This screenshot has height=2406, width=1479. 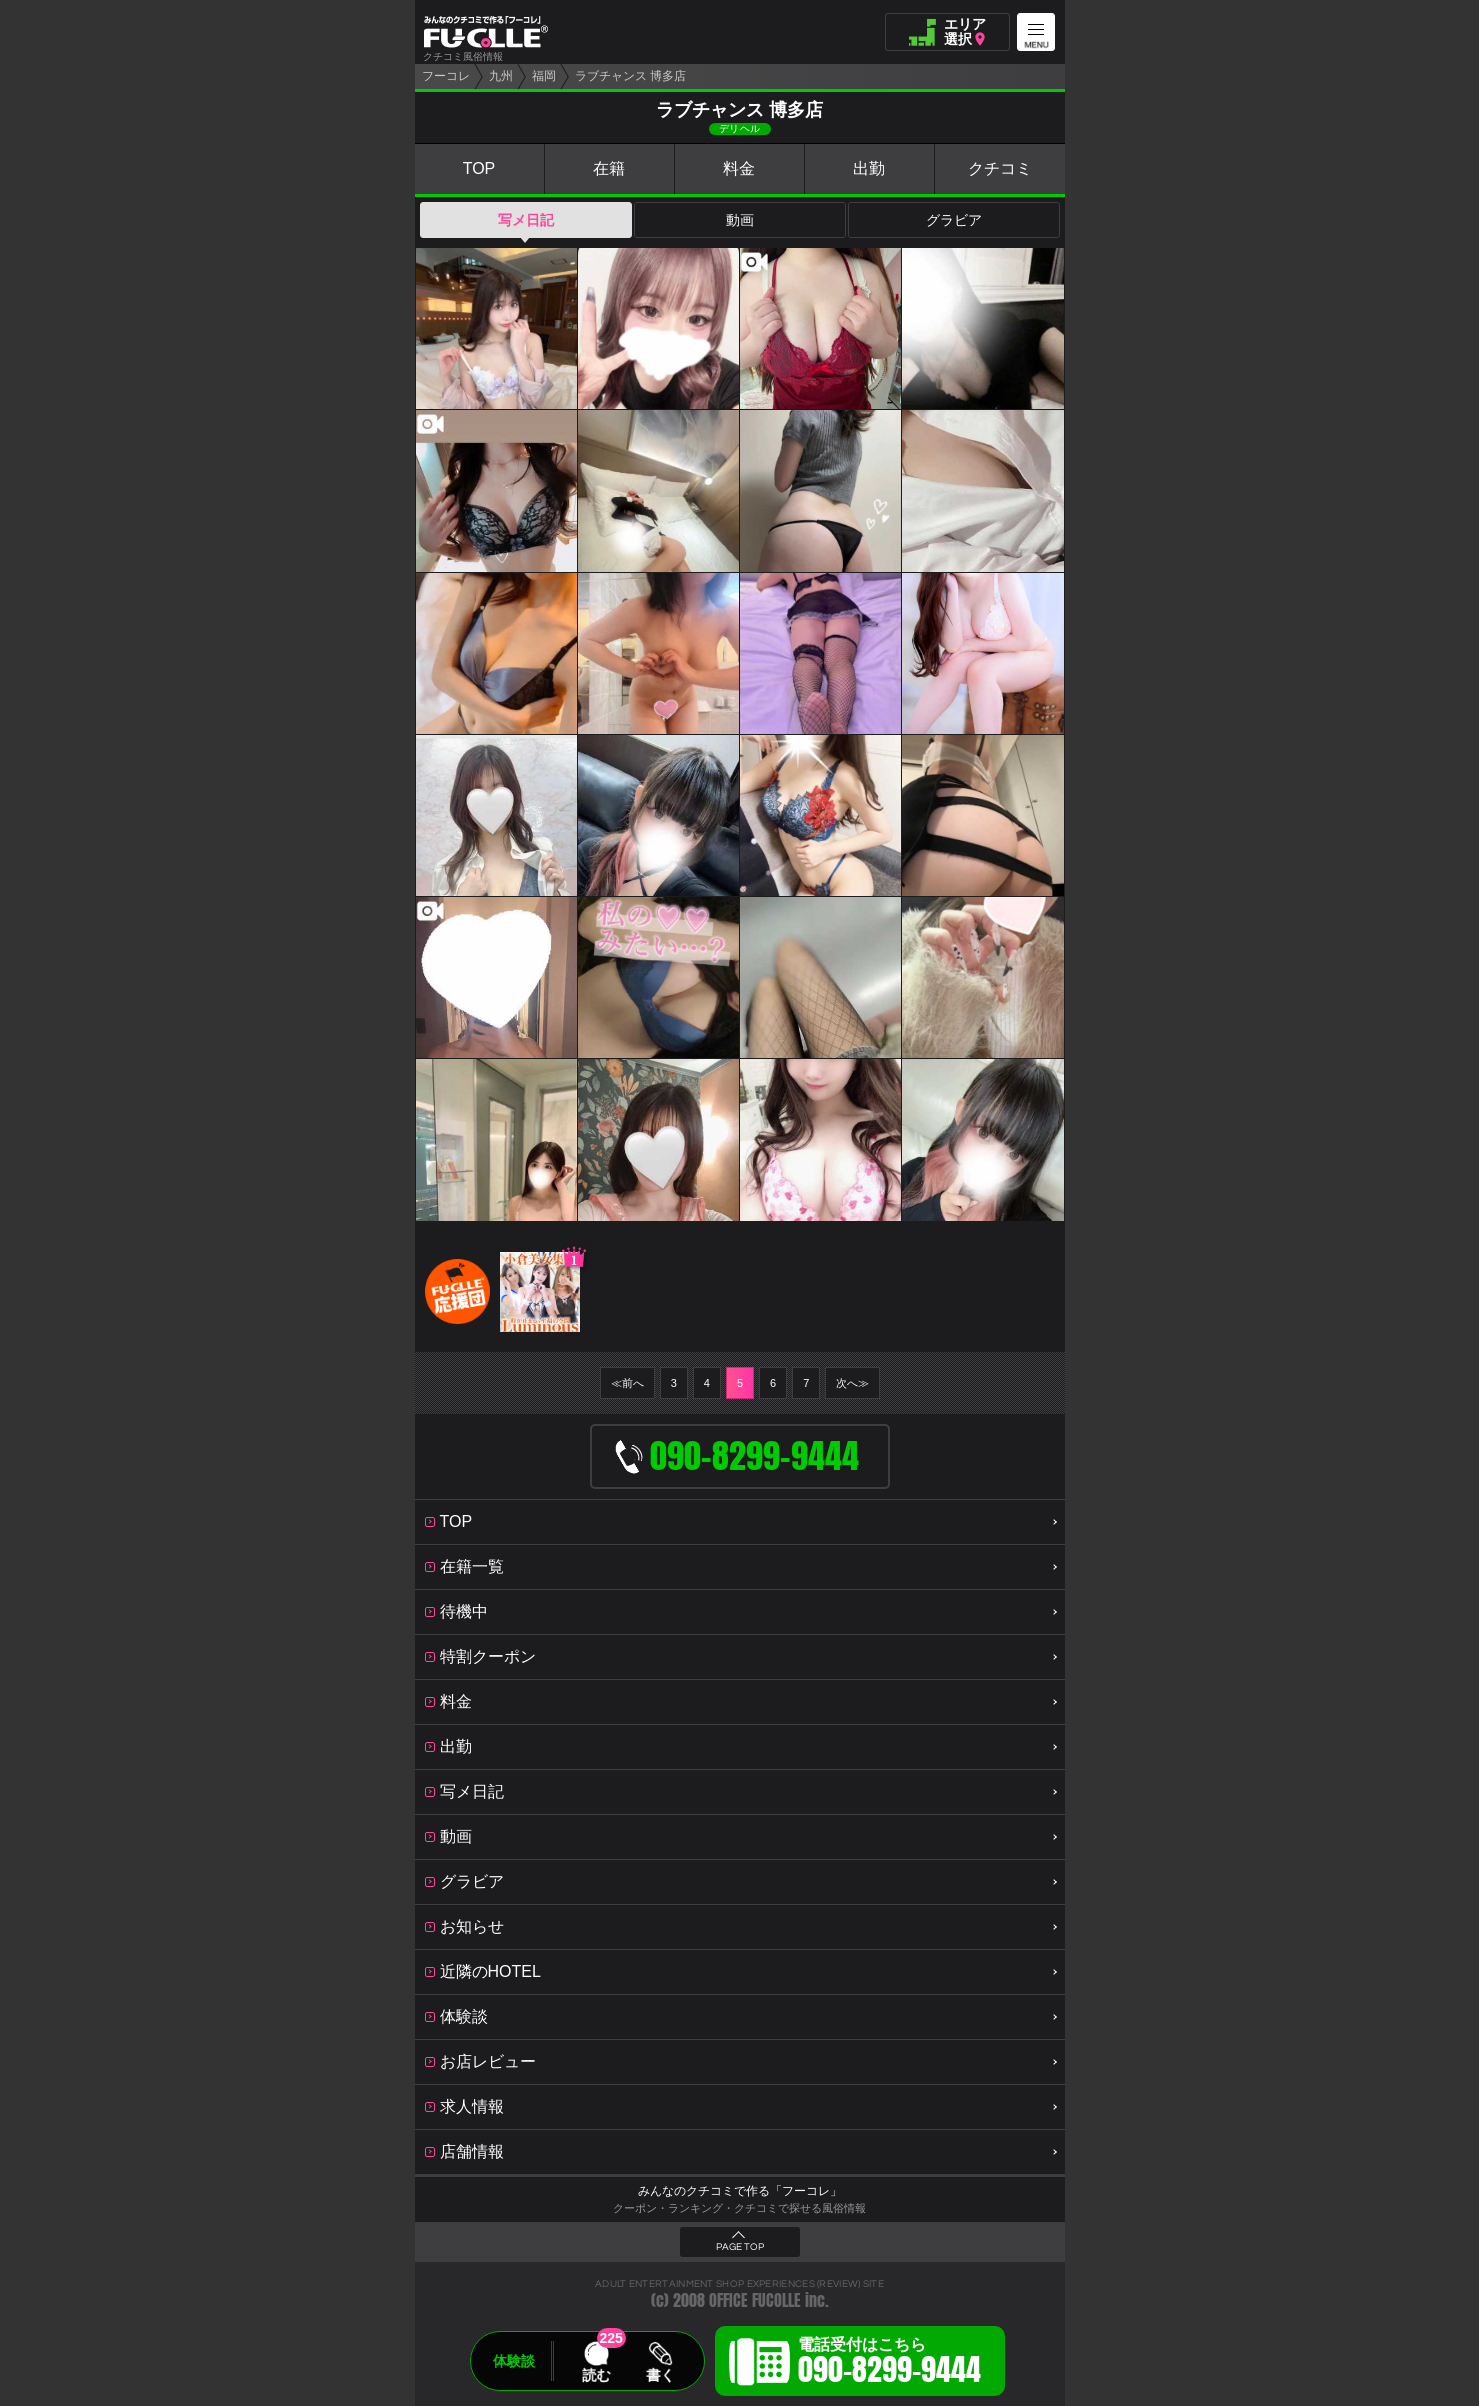 What do you see at coordinates (852, 1383) in the screenshot?
I see `次へ≫` at bounding box center [852, 1383].